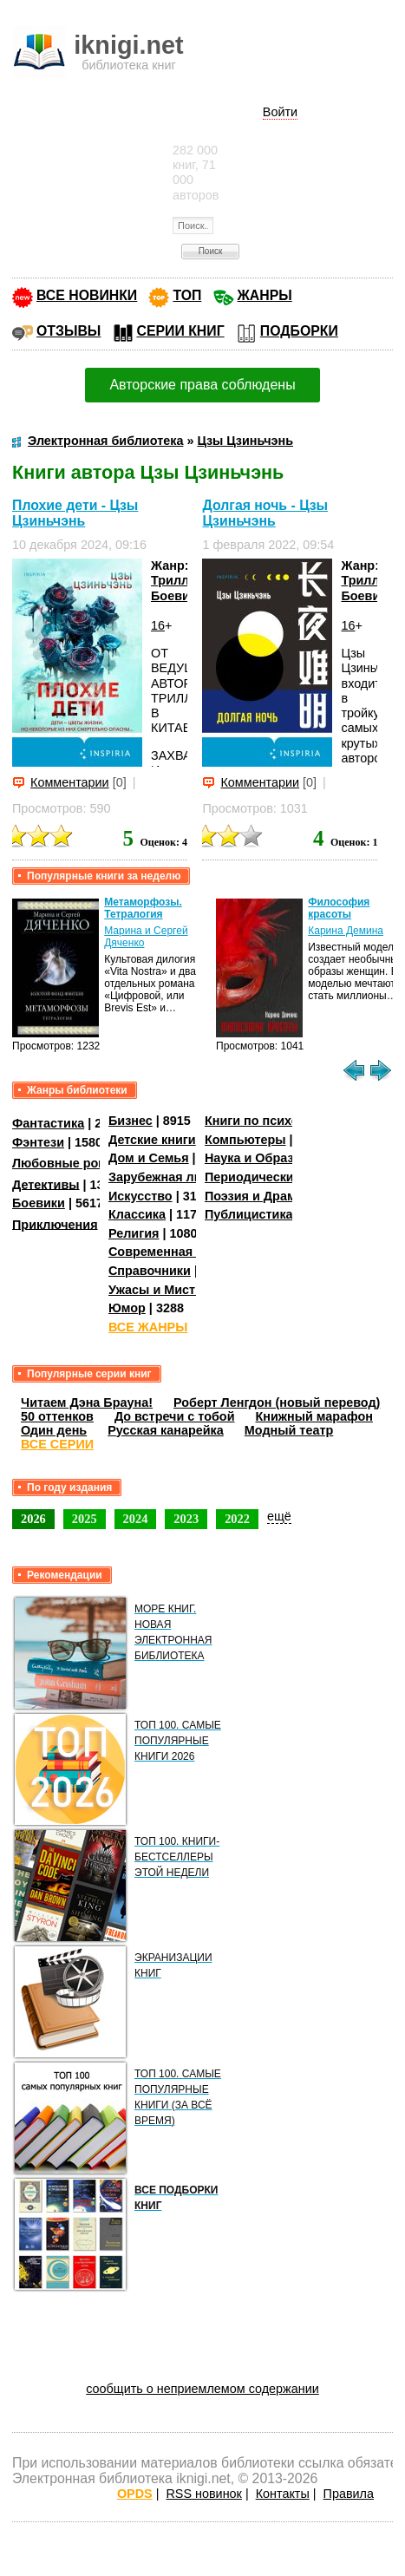 This screenshot has width=405, height=2576. Describe the element at coordinates (314, 1416) in the screenshot. I see `Книжный марафон` at that location.